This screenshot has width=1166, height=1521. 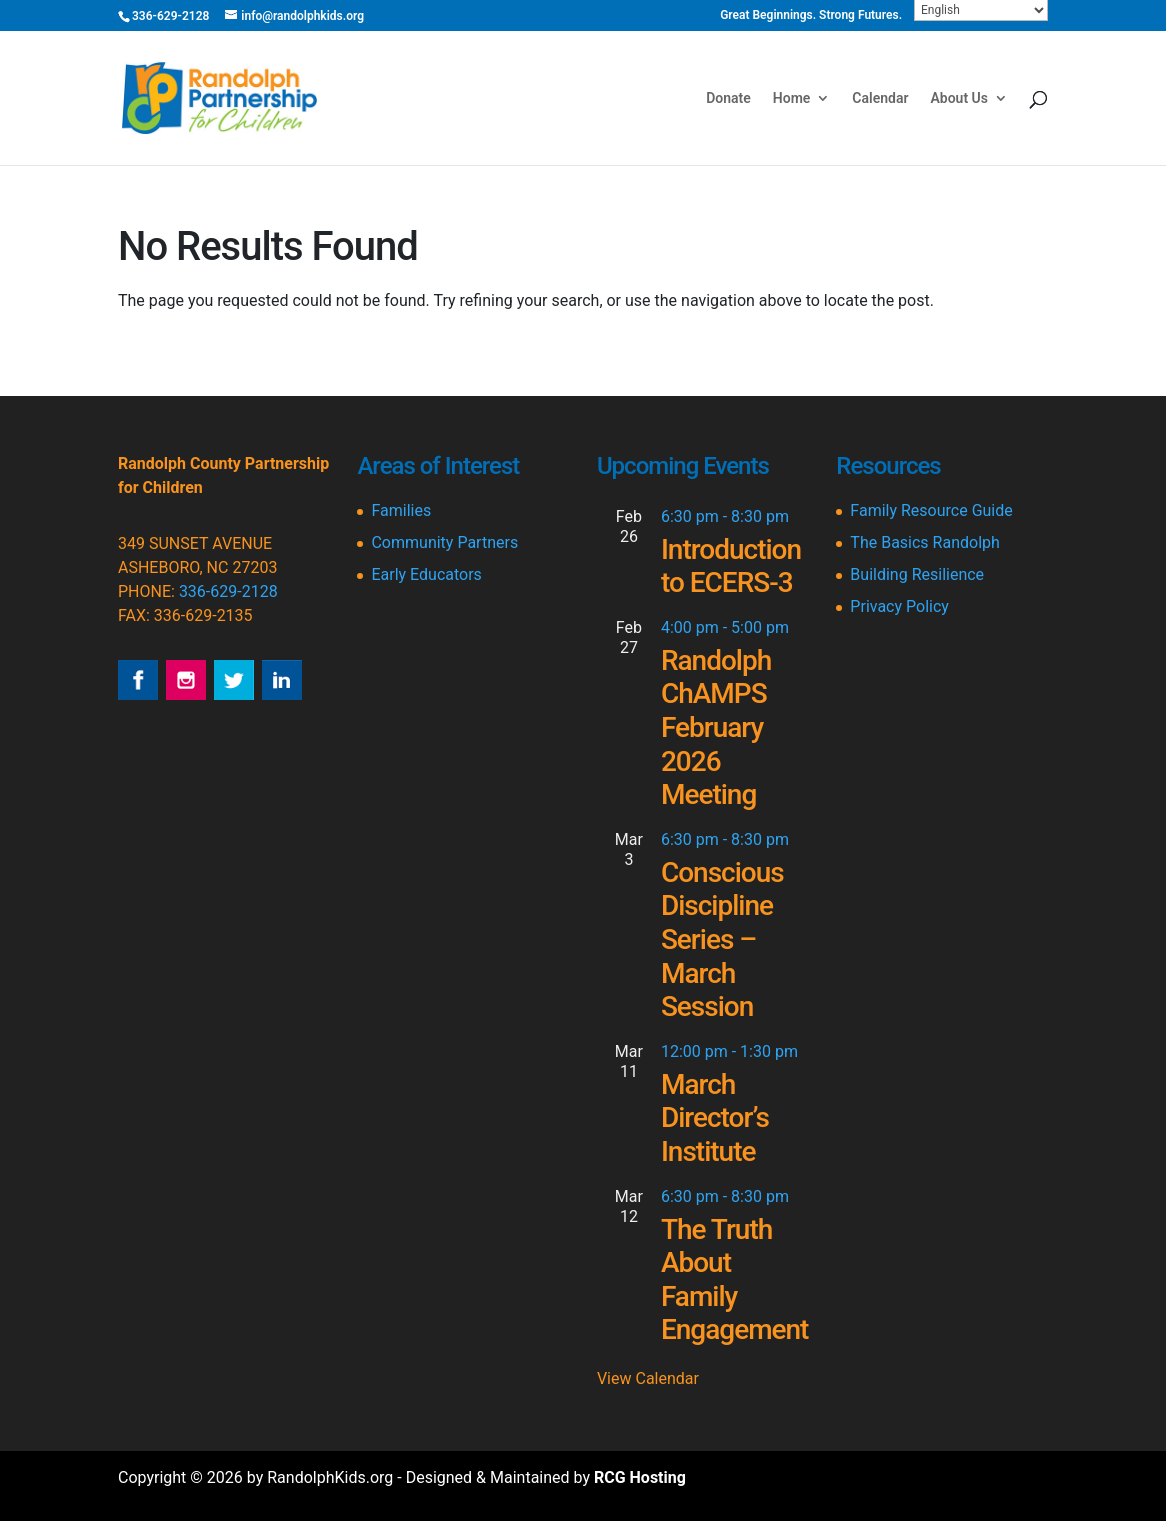 I want to click on Home, so click(x=792, y=98).